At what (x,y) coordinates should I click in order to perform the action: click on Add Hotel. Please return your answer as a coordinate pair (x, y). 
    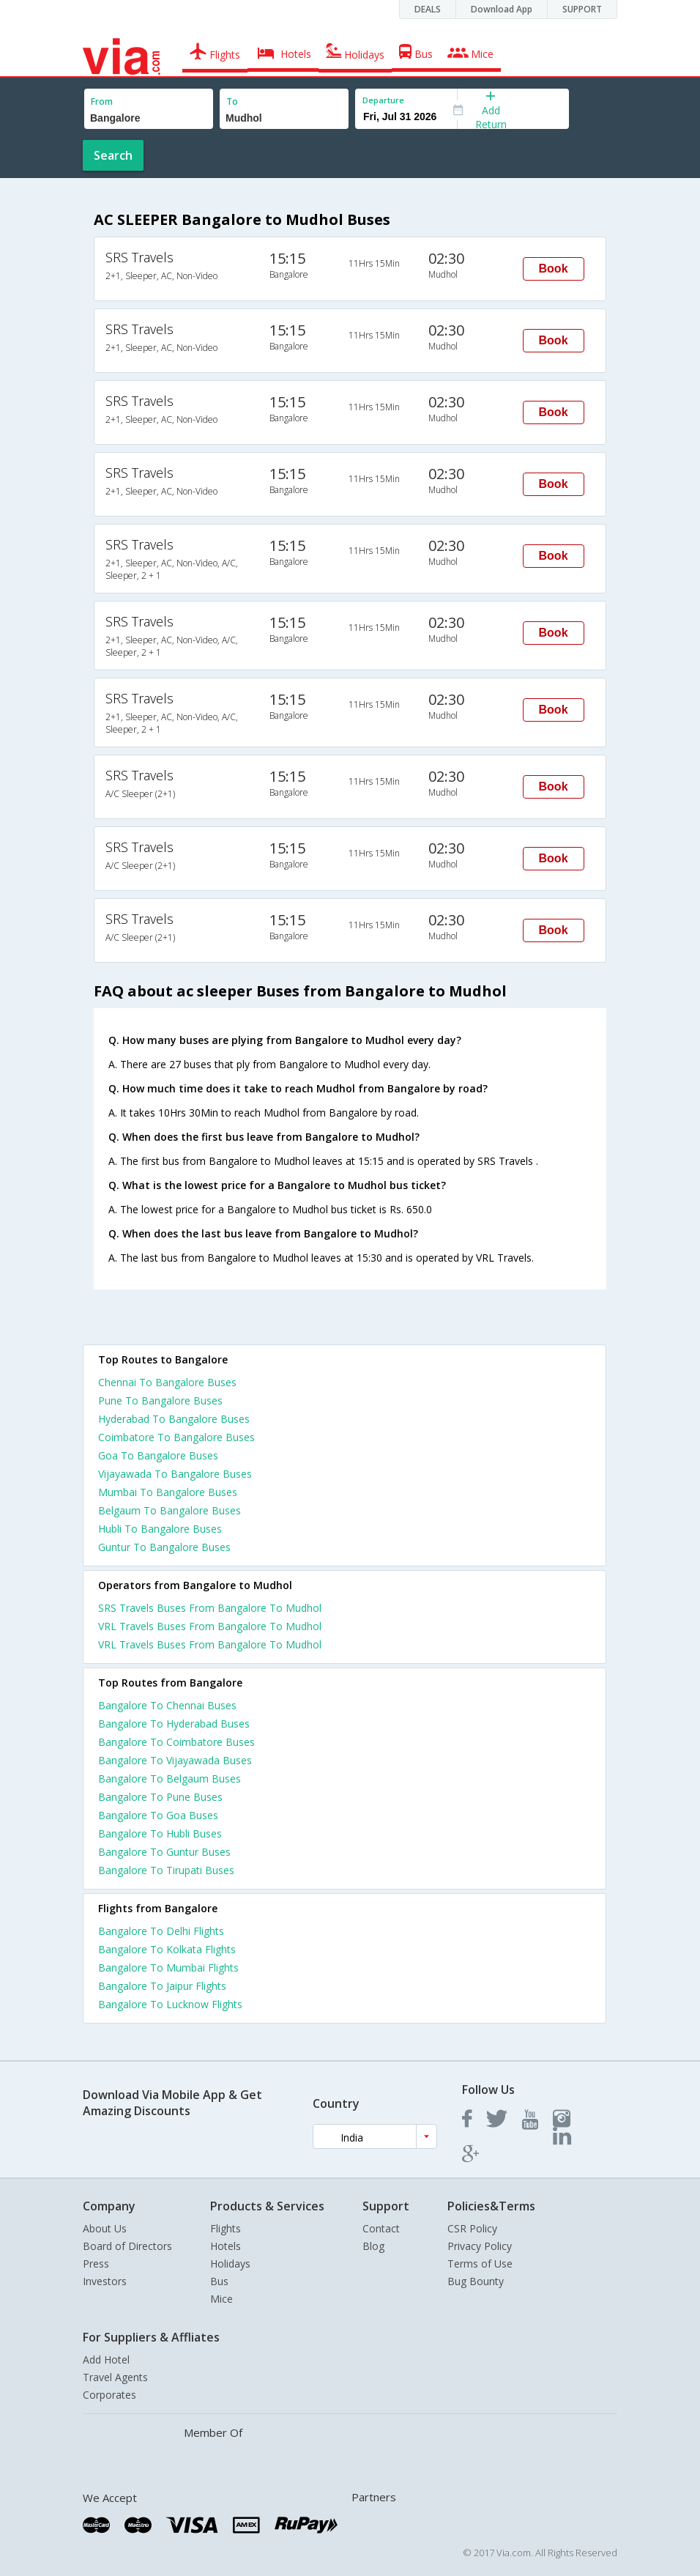
    Looking at the image, I should click on (106, 2359).